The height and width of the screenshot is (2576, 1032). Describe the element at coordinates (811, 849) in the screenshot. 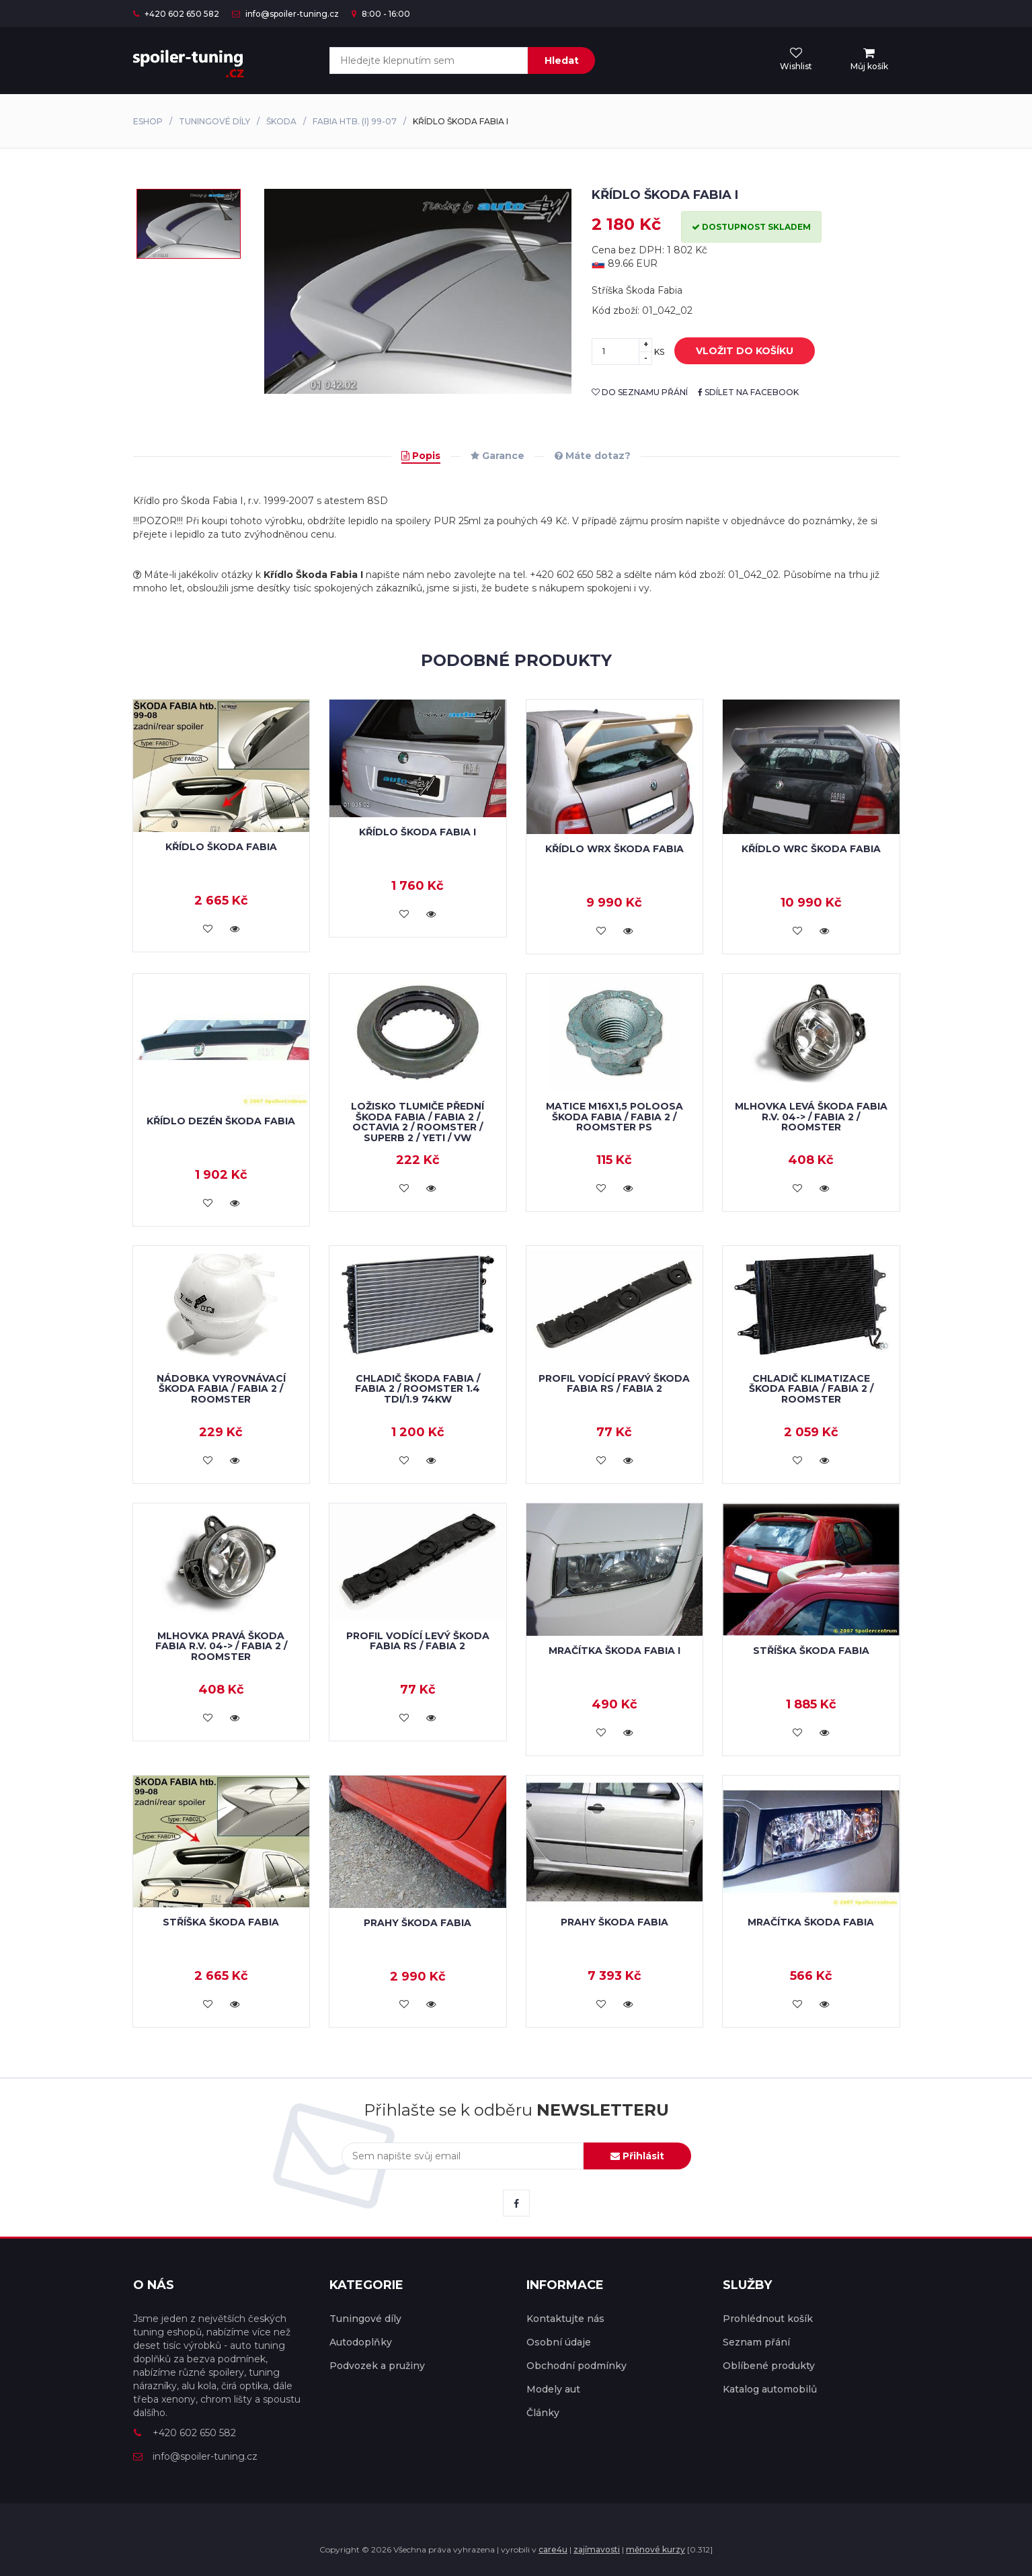

I see `Křídlo WRC Škoda Fabia` at that location.